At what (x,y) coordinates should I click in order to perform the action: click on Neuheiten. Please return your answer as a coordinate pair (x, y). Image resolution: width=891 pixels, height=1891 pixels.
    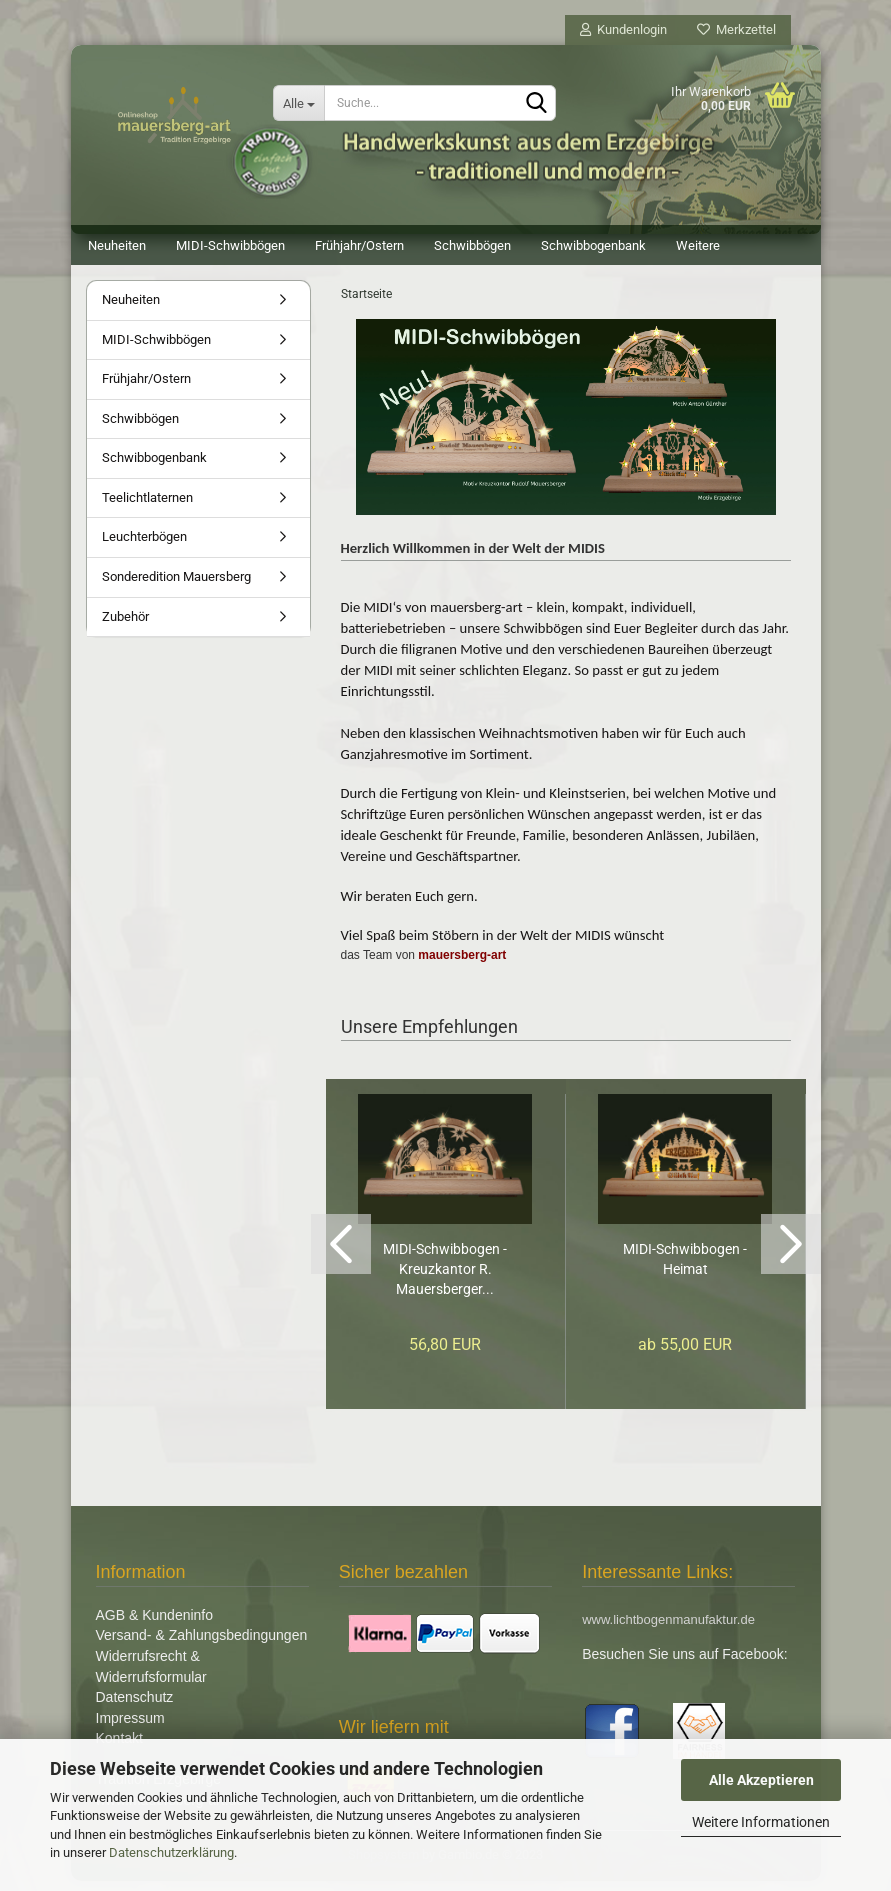
    Looking at the image, I should click on (117, 245).